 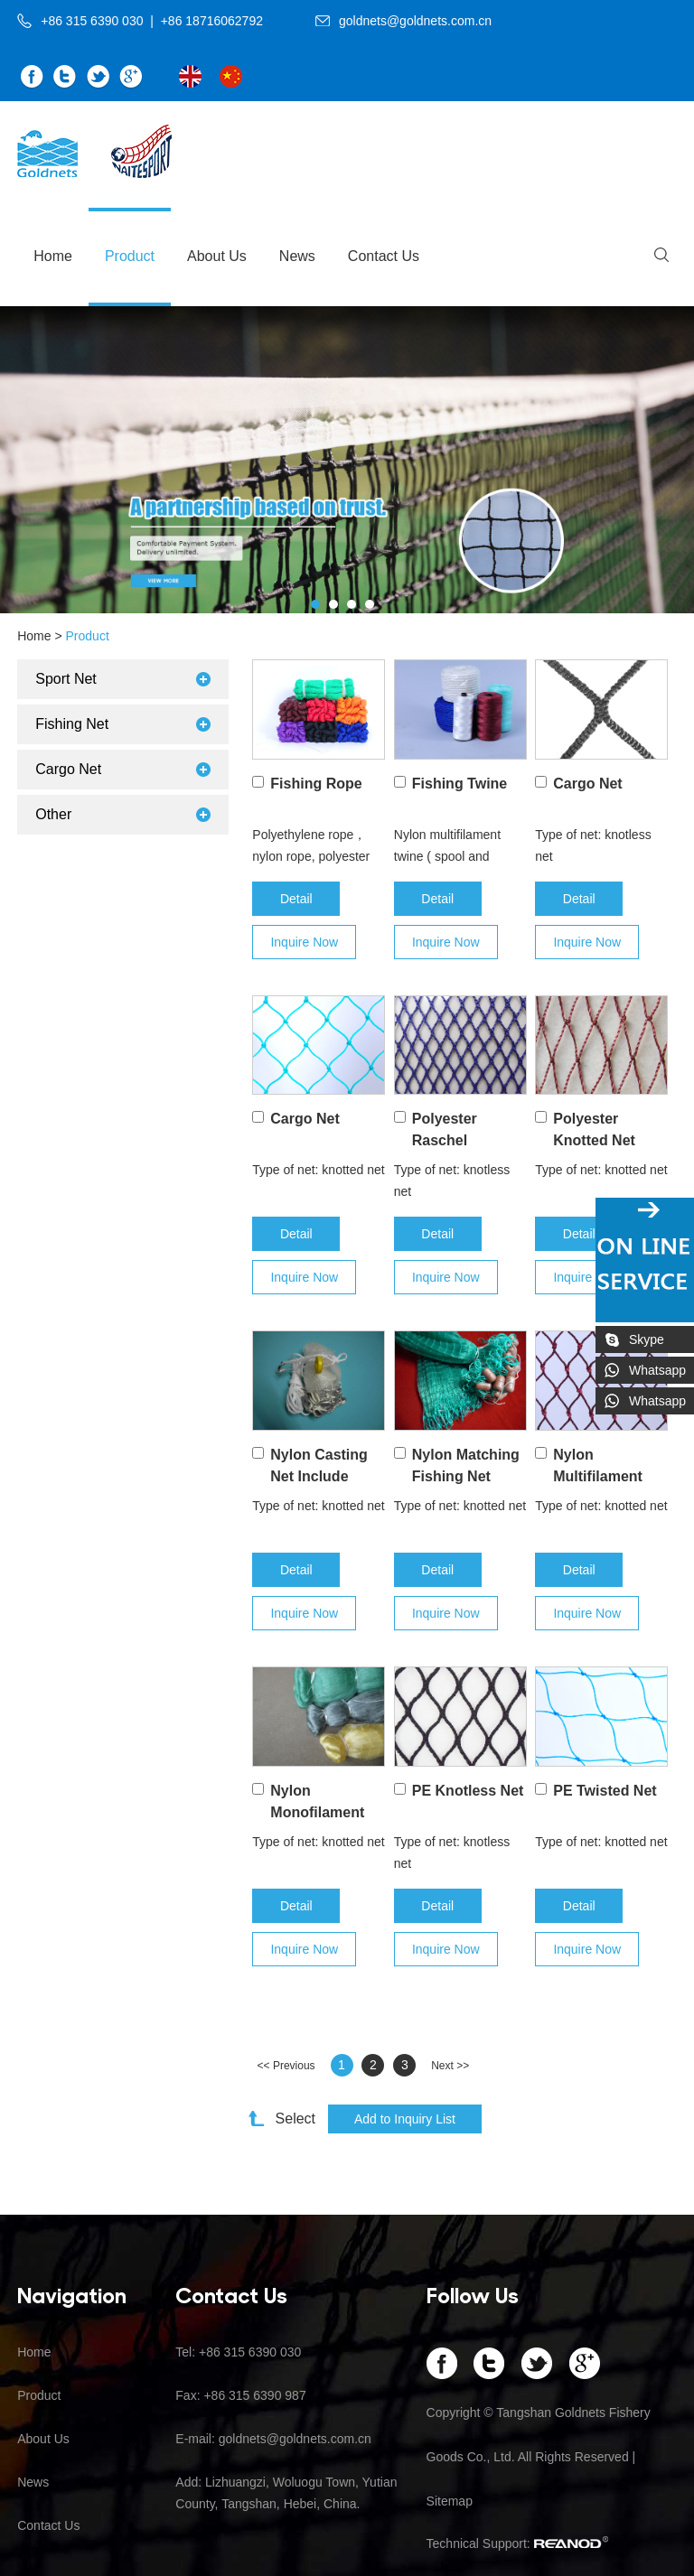 I want to click on Navigation, so click(x=72, y=2294).